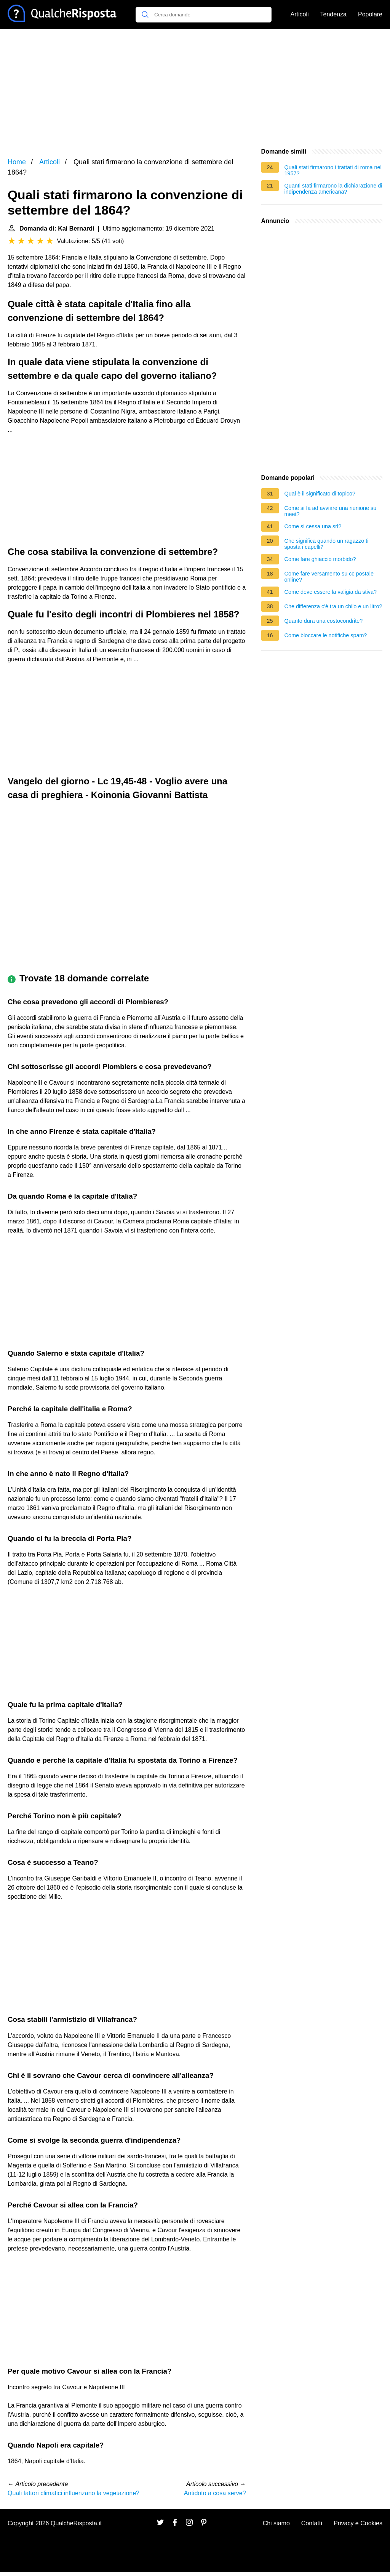  Describe the element at coordinates (300, 14) in the screenshot. I see `Articoli` at that location.